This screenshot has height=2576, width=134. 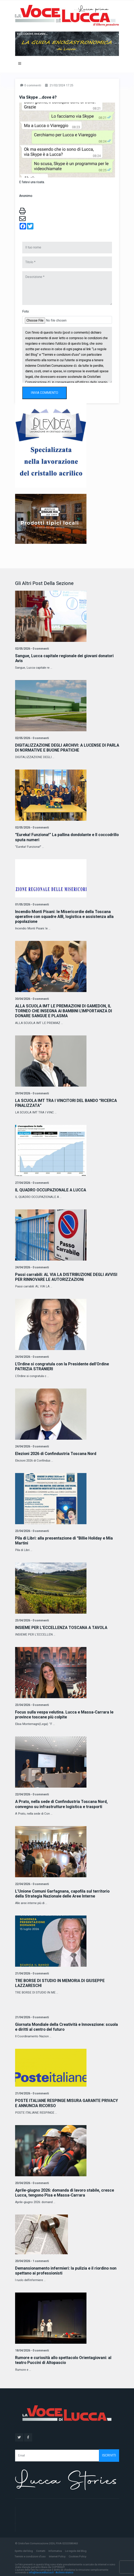 I want to click on L'Ordine si congratula con la Presidente dell'Ordine PATRIZIA STRANIERI, so click(x=62, y=1366).